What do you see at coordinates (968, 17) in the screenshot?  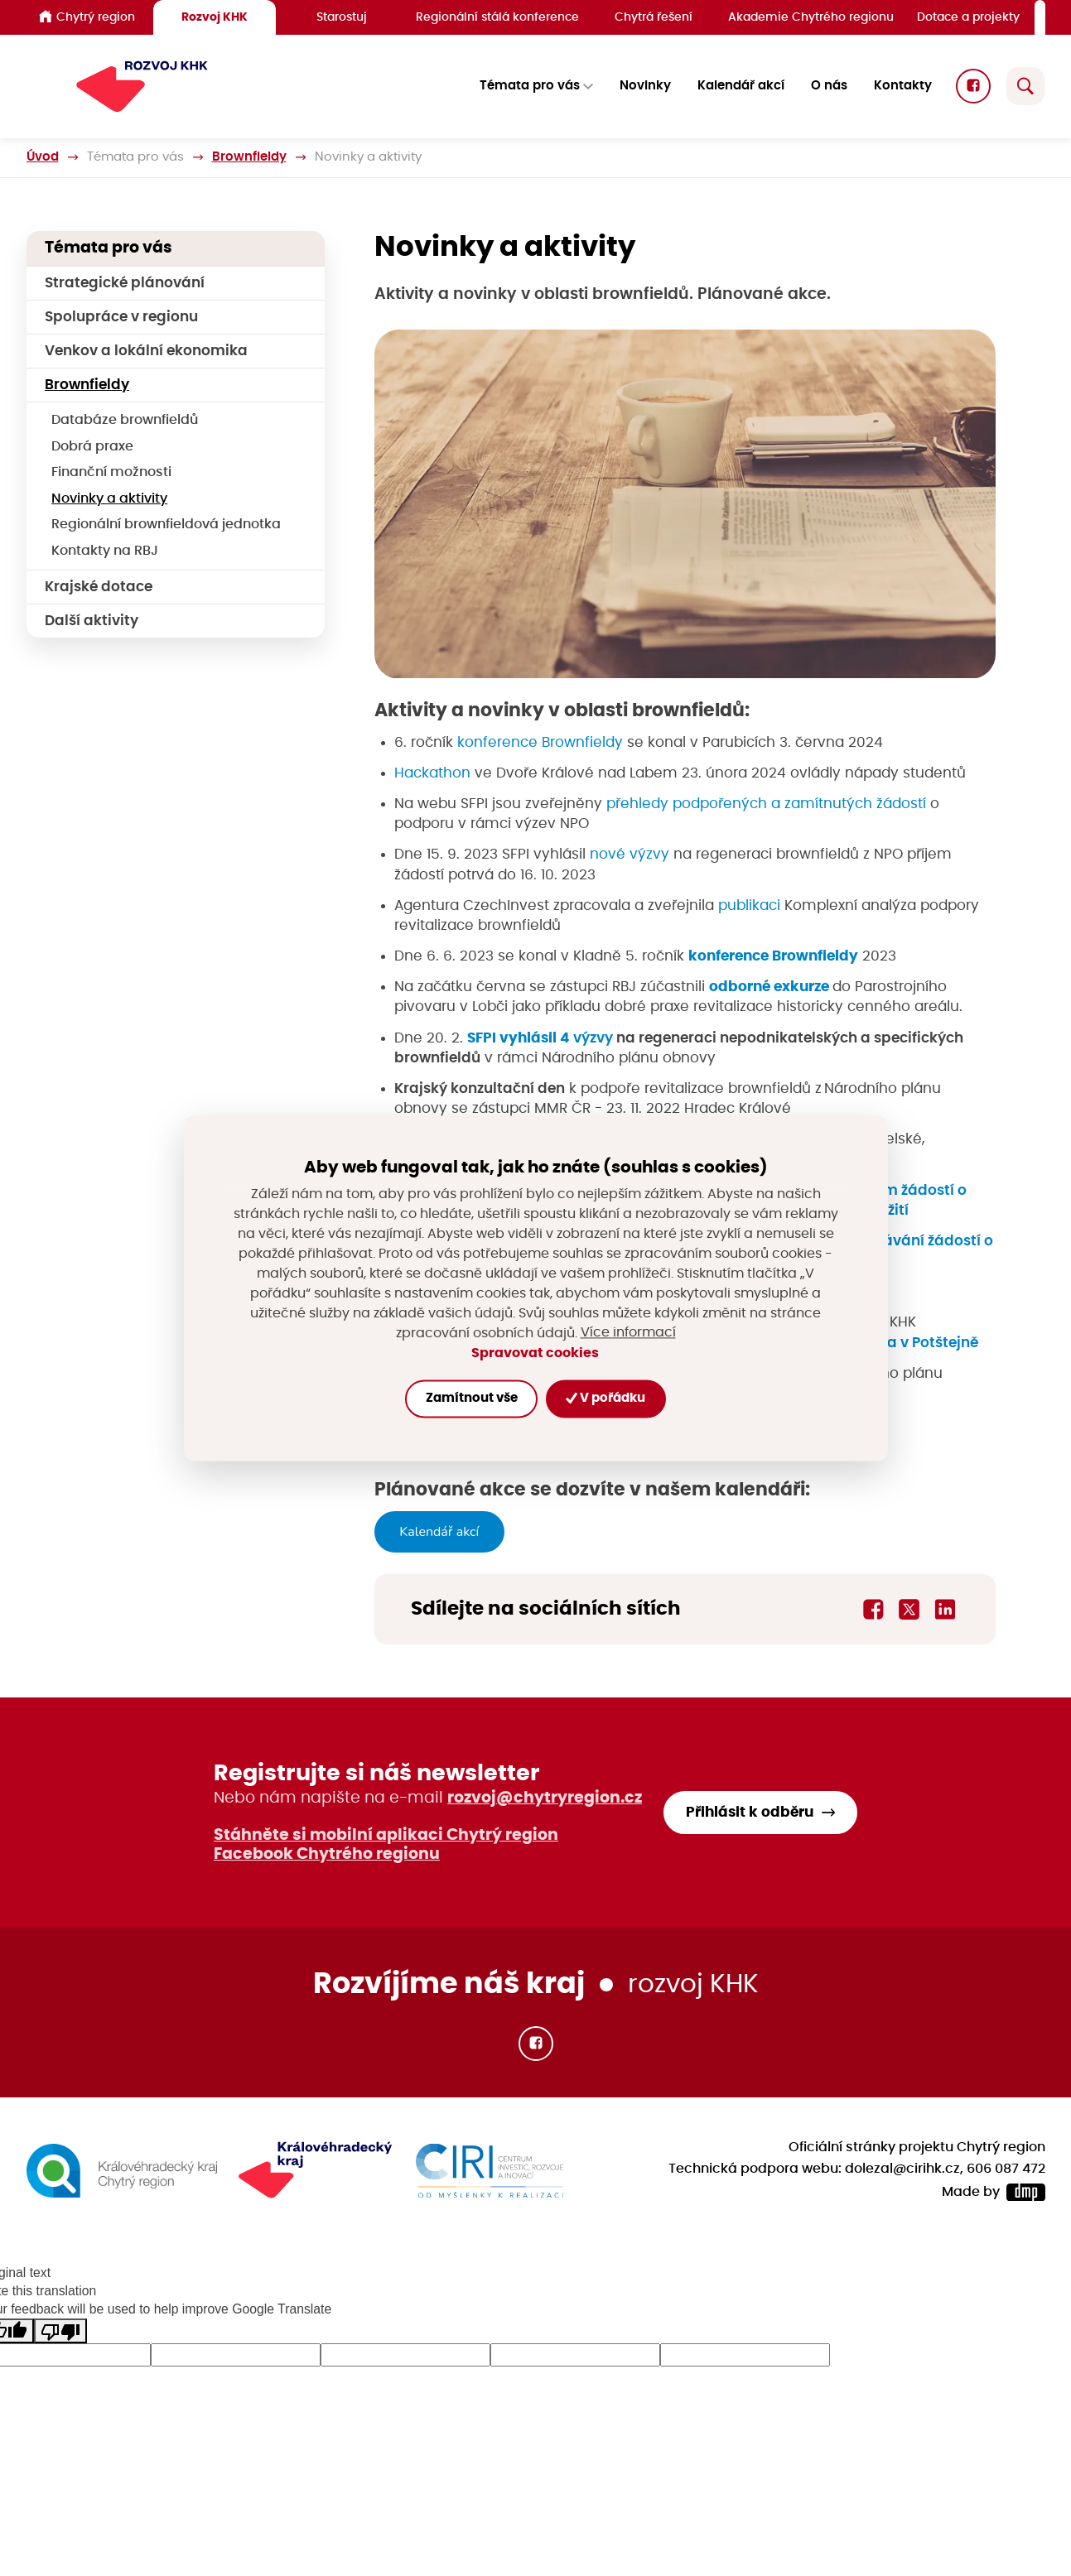 I see `Dotace a projekty` at bounding box center [968, 17].